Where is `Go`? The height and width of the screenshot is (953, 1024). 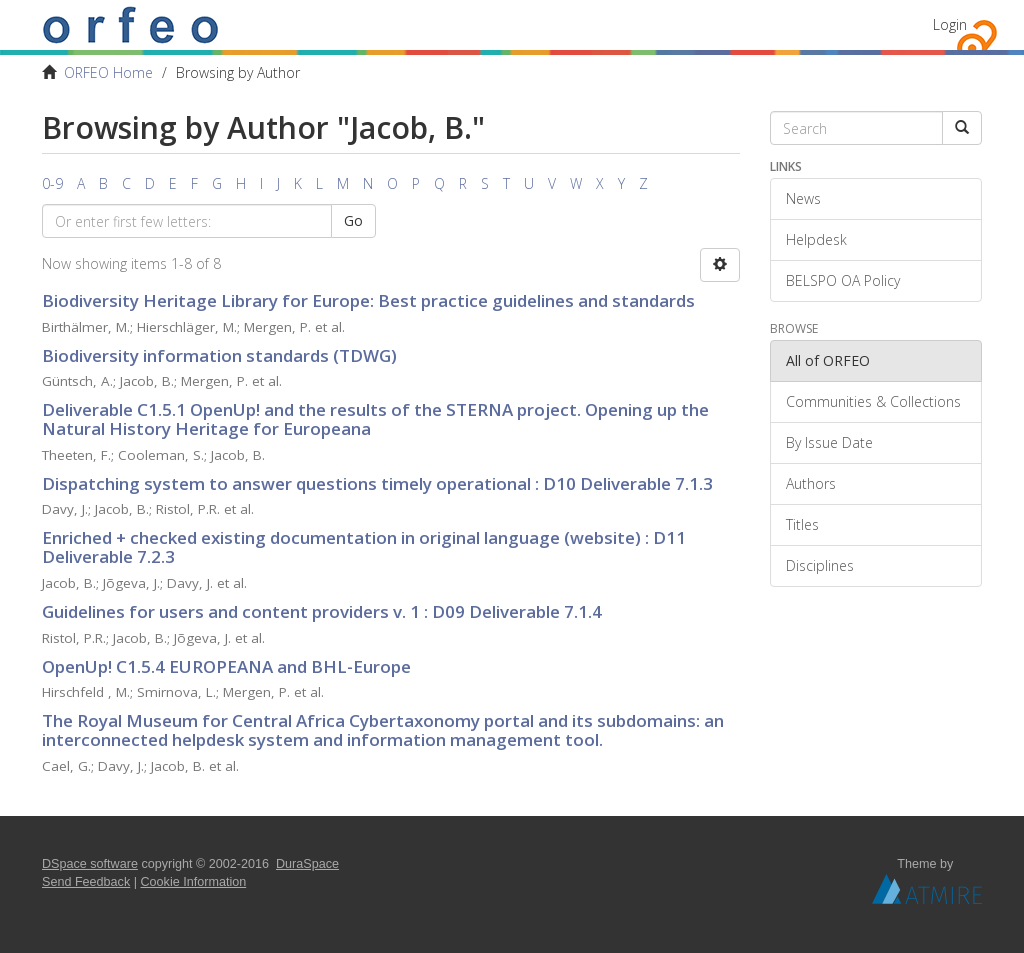 Go is located at coordinates (353, 220).